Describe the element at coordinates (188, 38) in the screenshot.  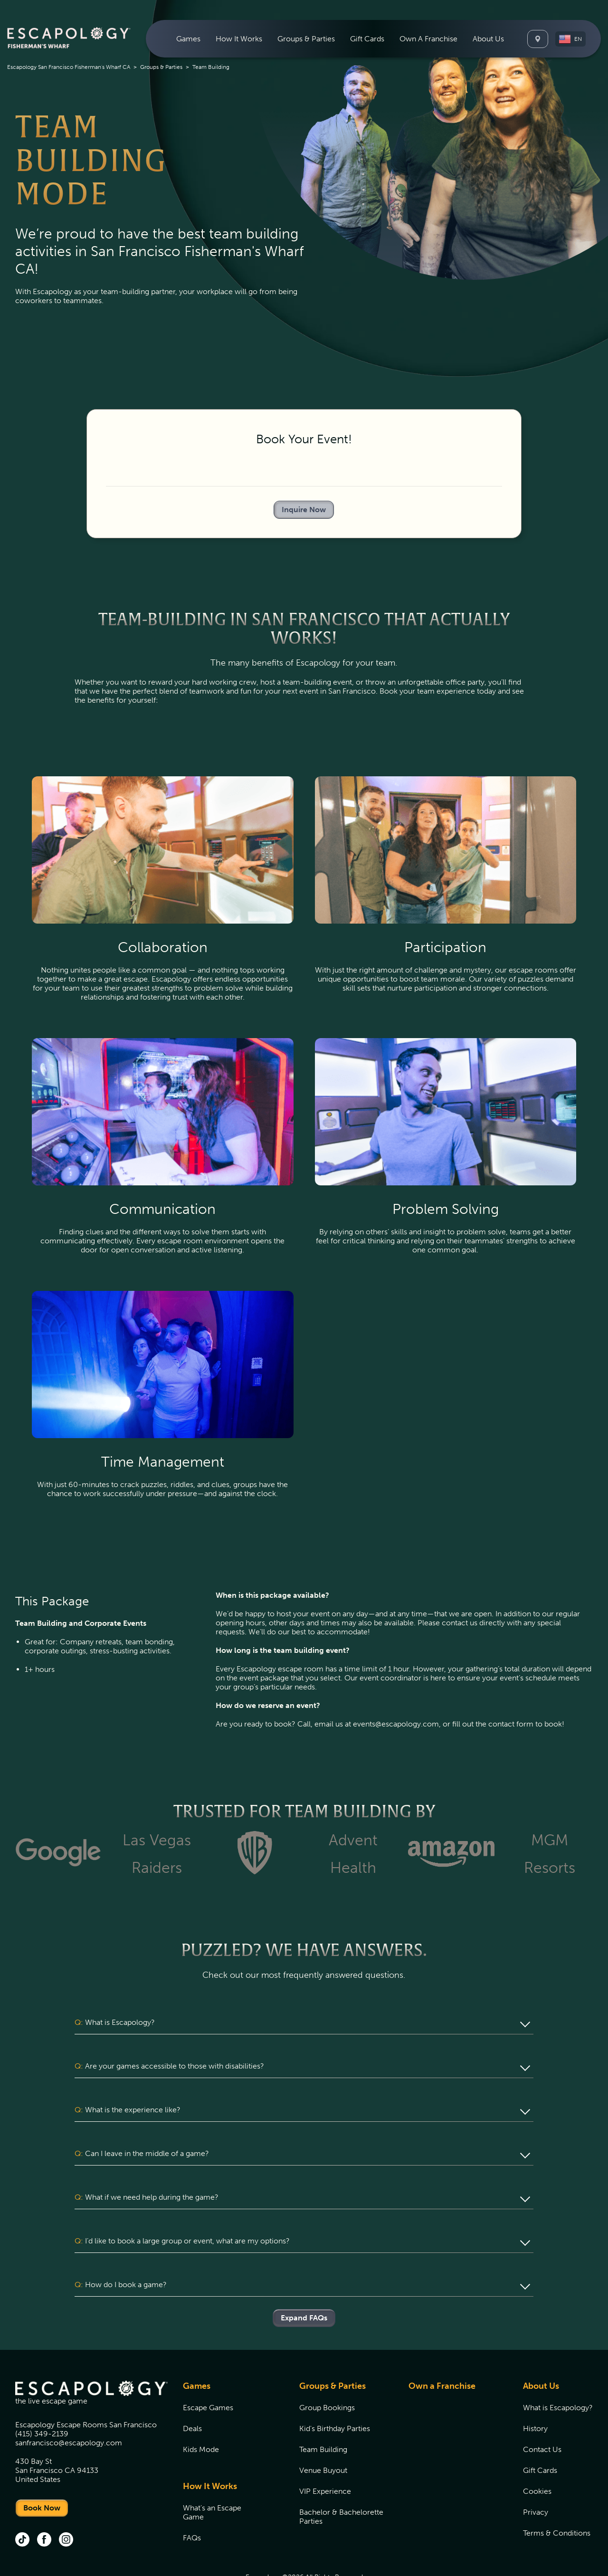
I see `[menuitem]` at that location.